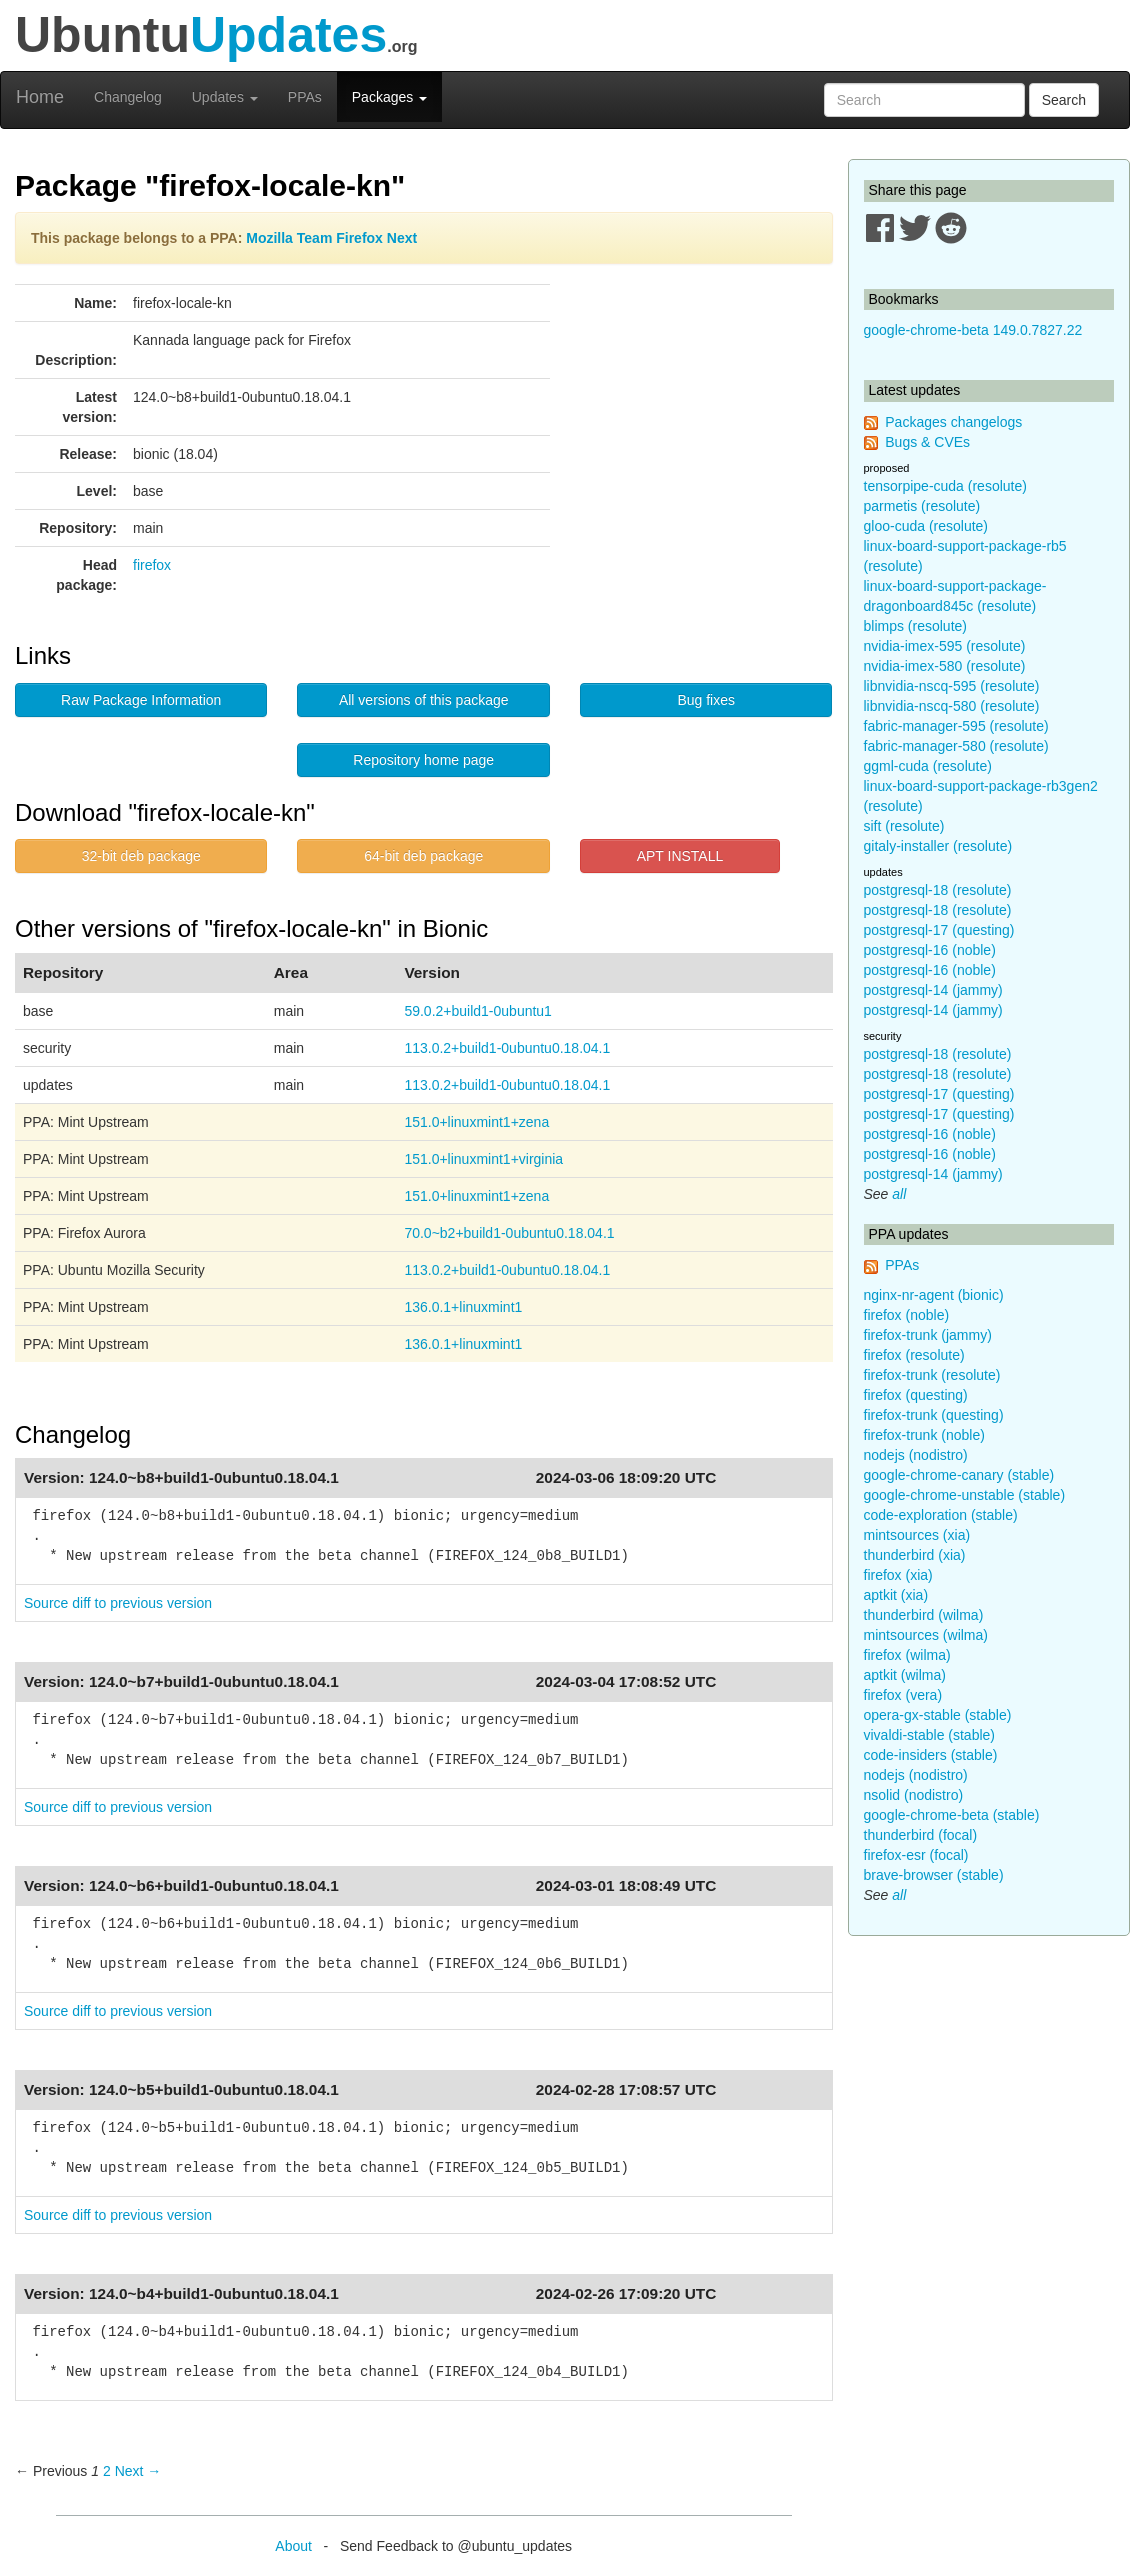 Image resolution: width=1130 pixels, height=2556 pixels. What do you see at coordinates (930, 950) in the screenshot?
I see `postgresql-16 (noble)` at bounding box center [930, 950].